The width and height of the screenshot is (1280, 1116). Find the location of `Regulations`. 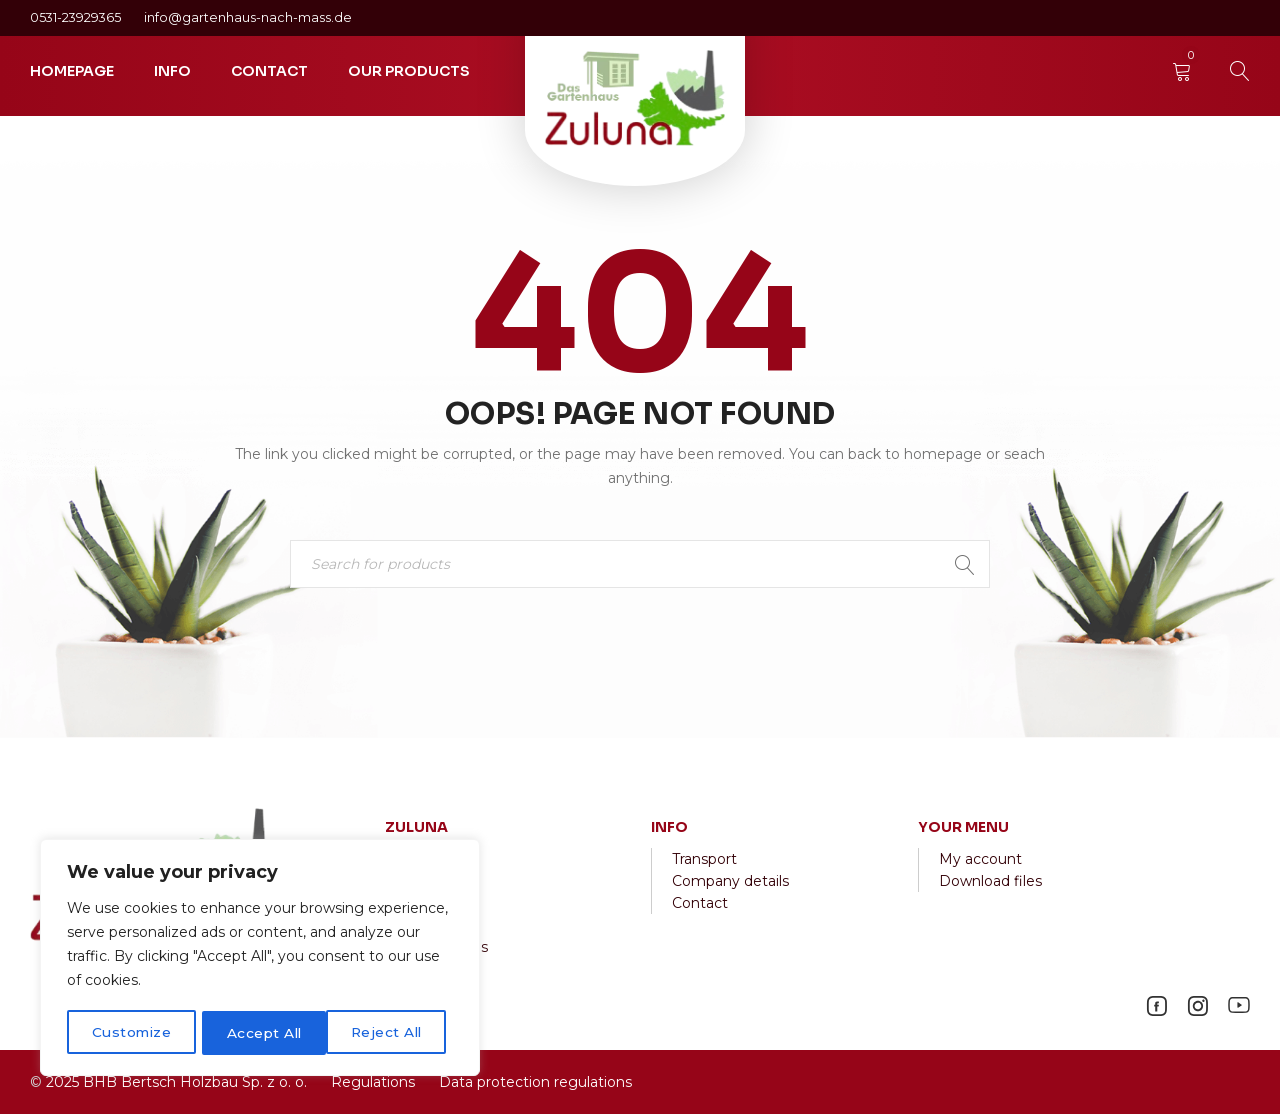

Regulations is located at coordinates (373, 1084).